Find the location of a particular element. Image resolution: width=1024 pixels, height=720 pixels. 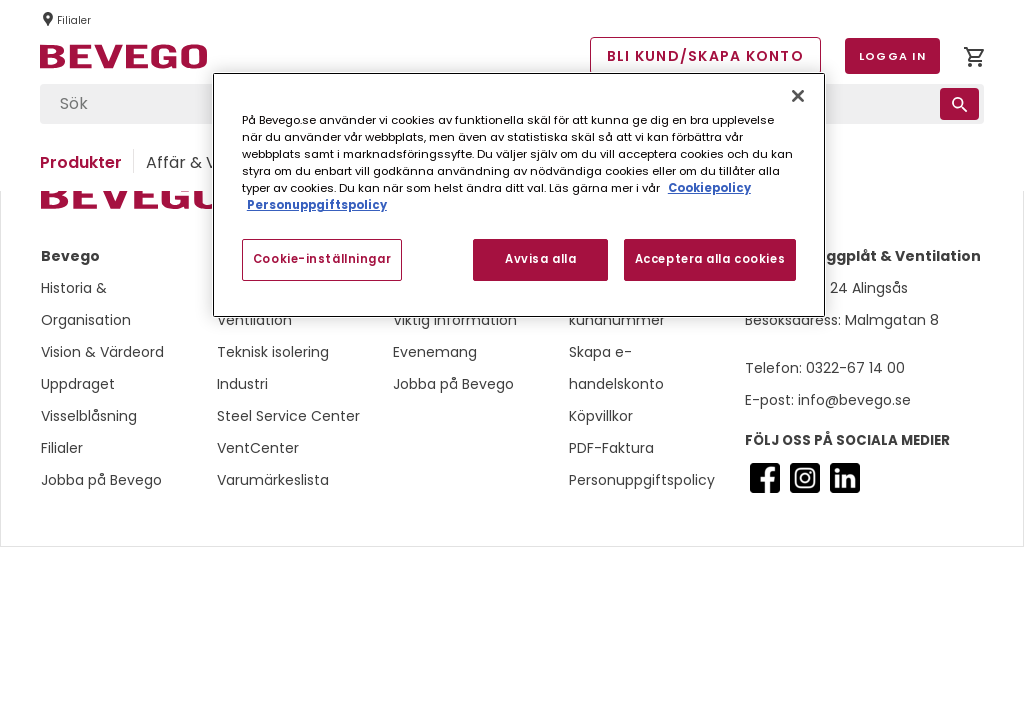

[region] is located at coordinates (519, 195).